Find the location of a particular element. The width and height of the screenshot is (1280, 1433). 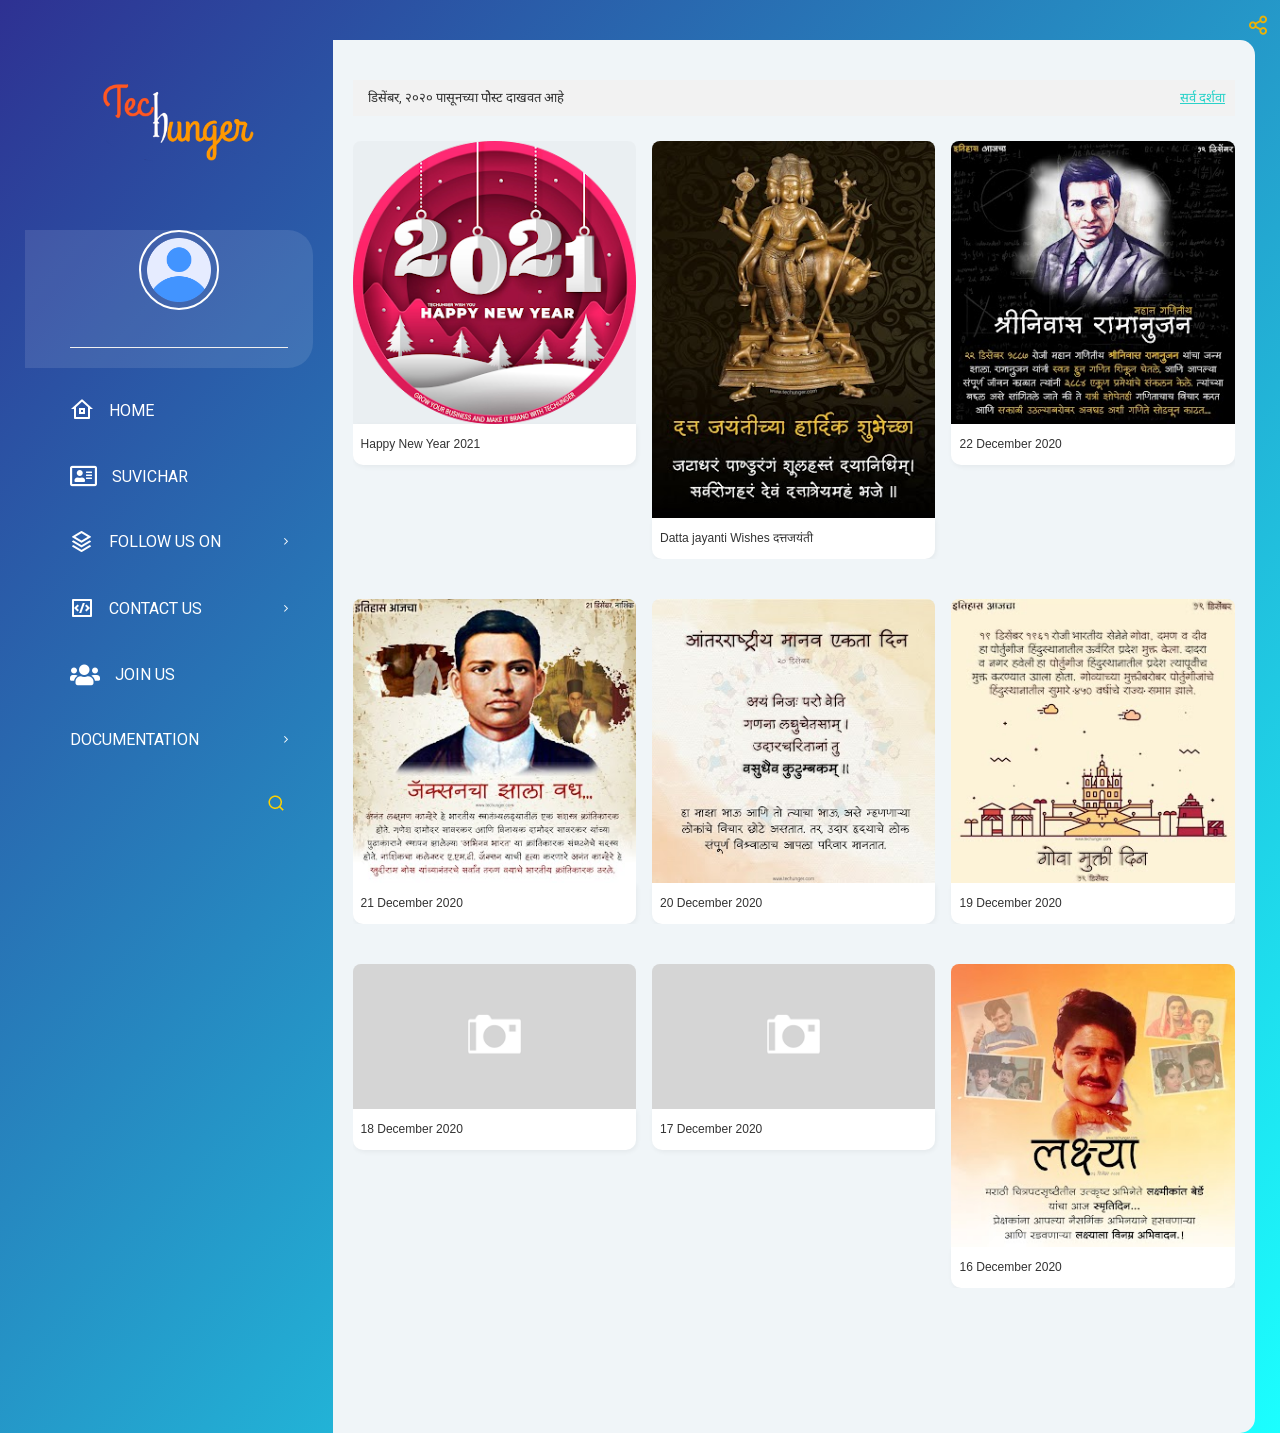

16 December 2020 is located at coordinates (1010, 1267).